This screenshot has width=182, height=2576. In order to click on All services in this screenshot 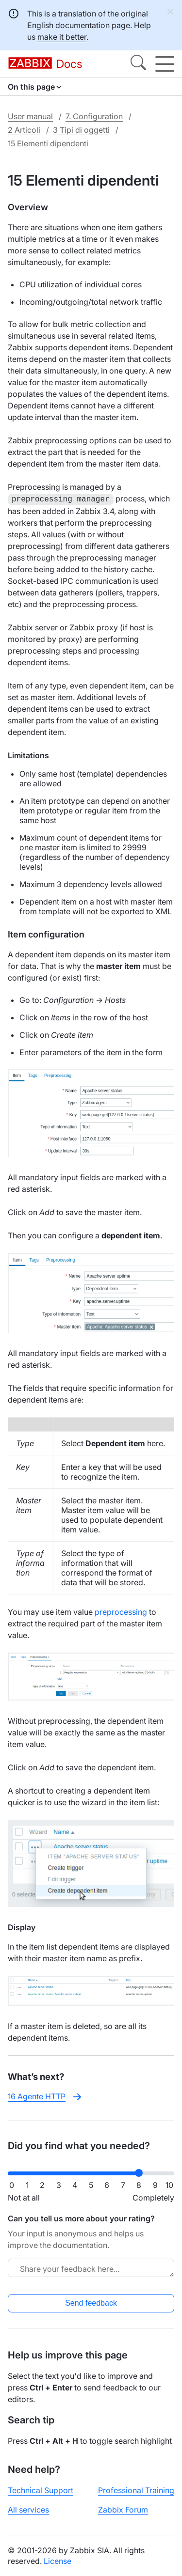, I will do `click(28, 2509)`.